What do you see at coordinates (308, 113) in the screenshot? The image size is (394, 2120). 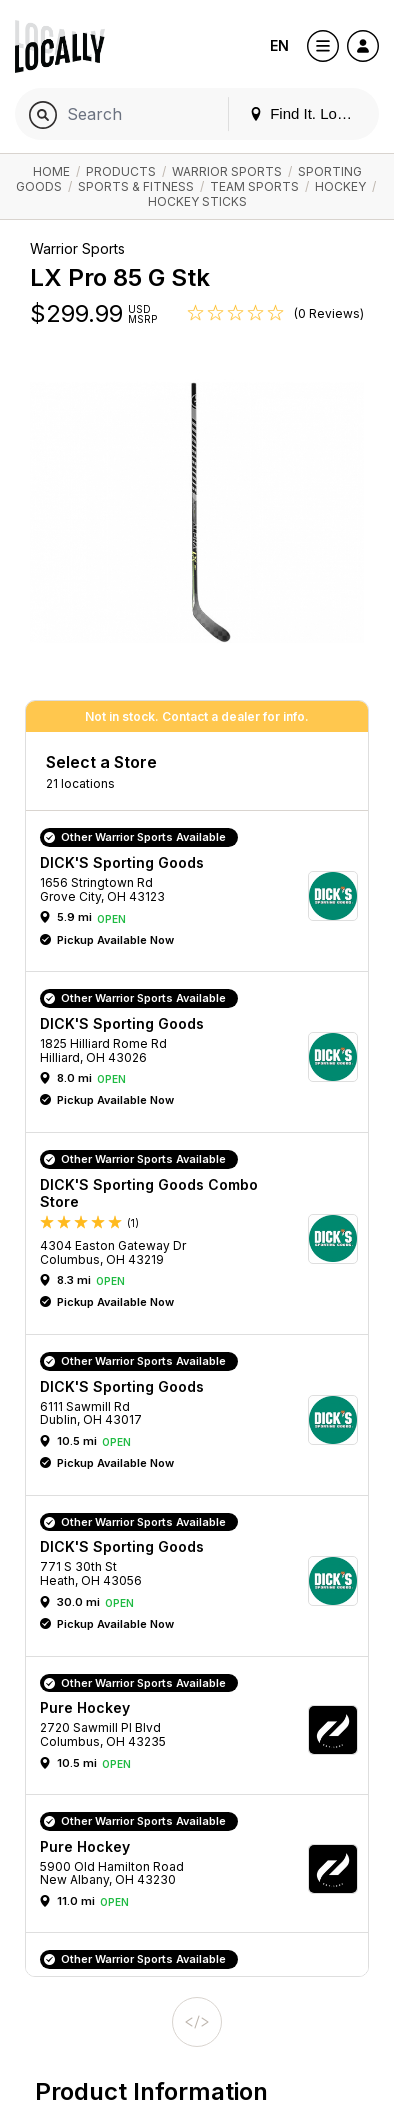 I see `Find It. Locally` at bounding box center [308, 113].